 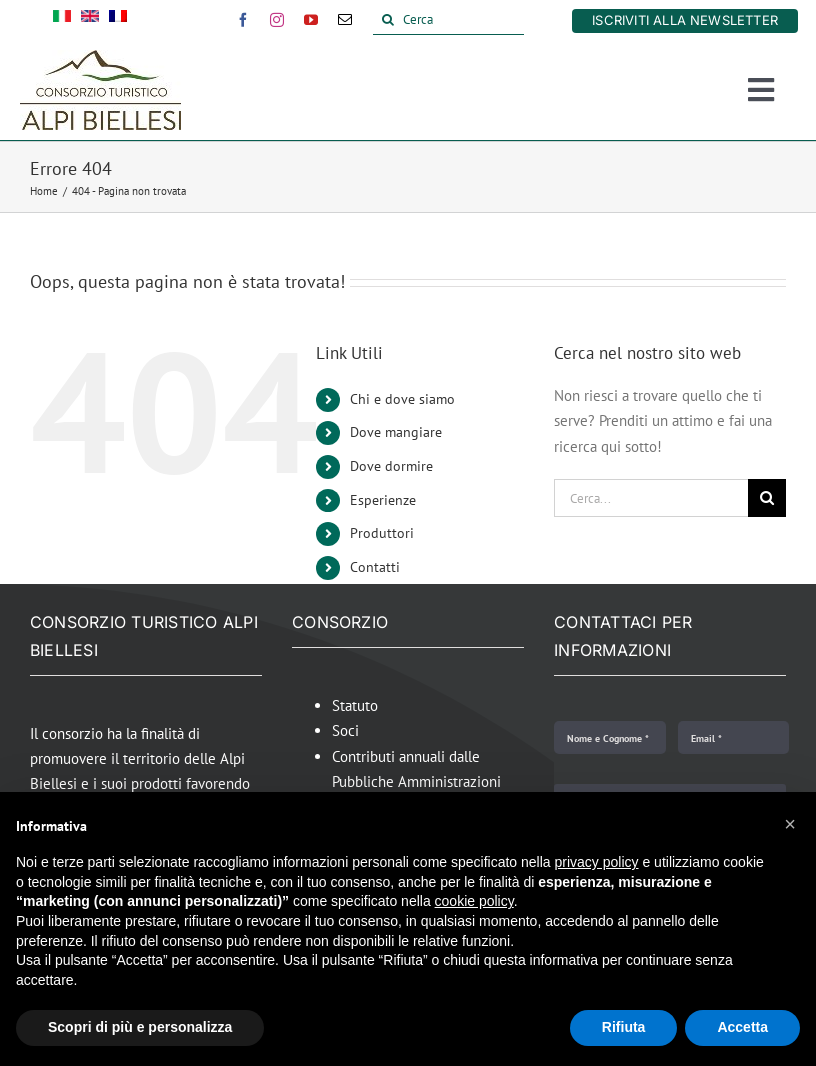 I want to click on [youtube], so click(x=311, y=20).